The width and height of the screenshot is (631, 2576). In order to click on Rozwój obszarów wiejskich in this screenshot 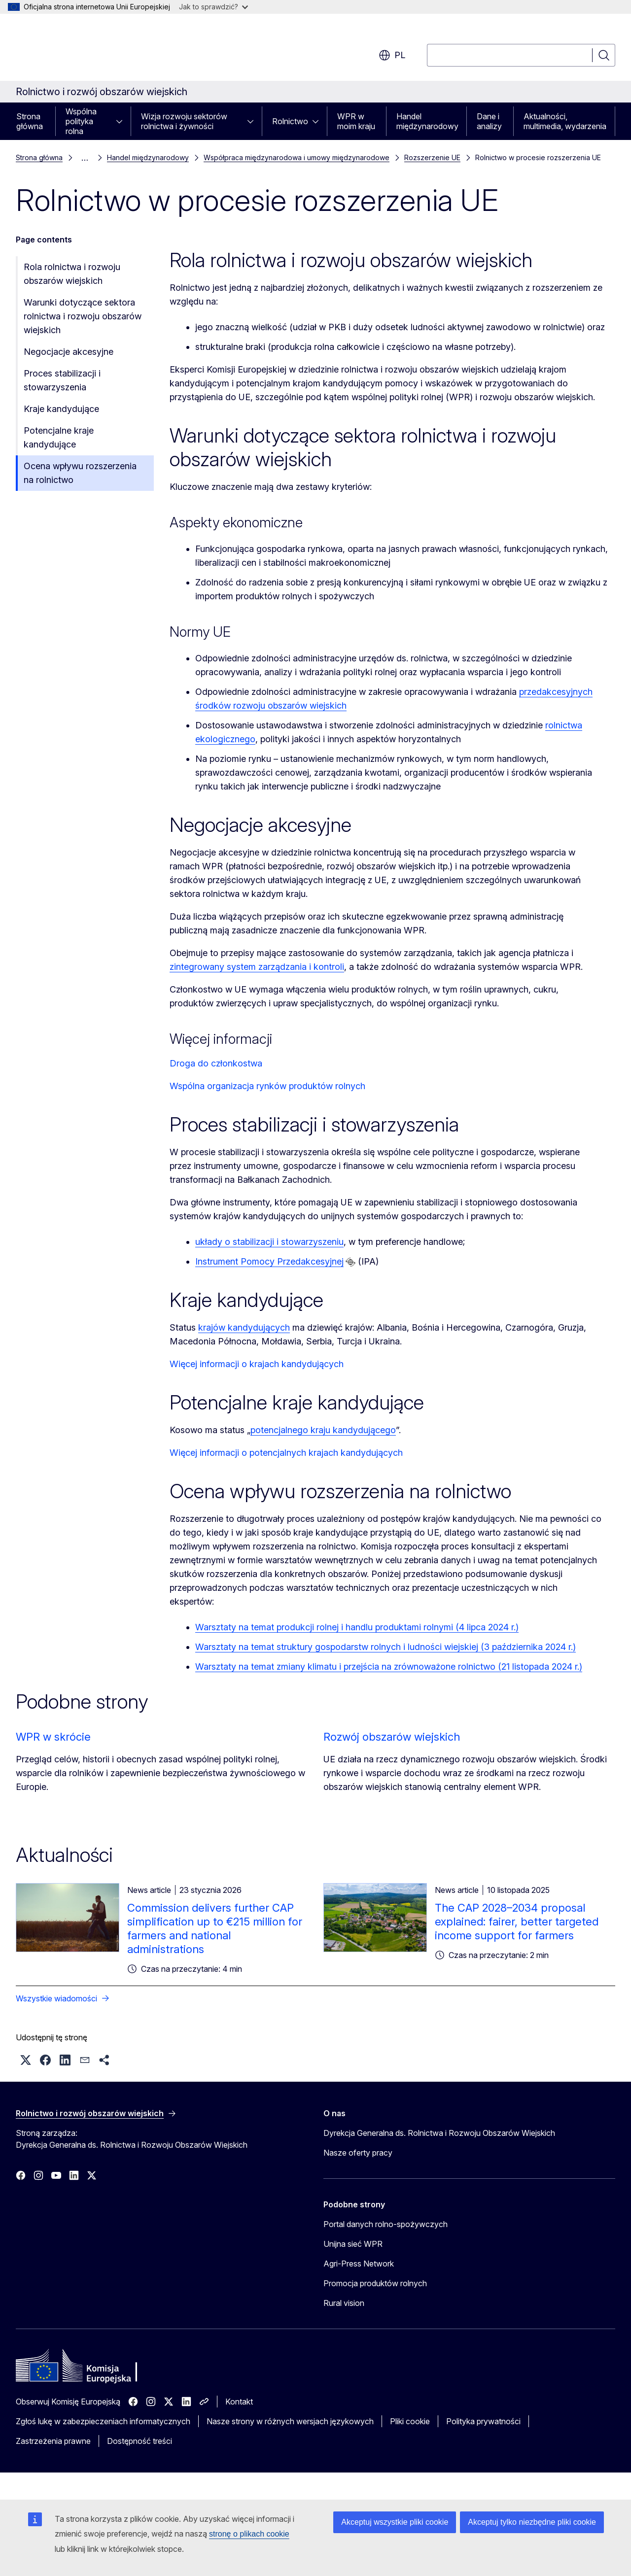, I will do `click(391, 1736)`.